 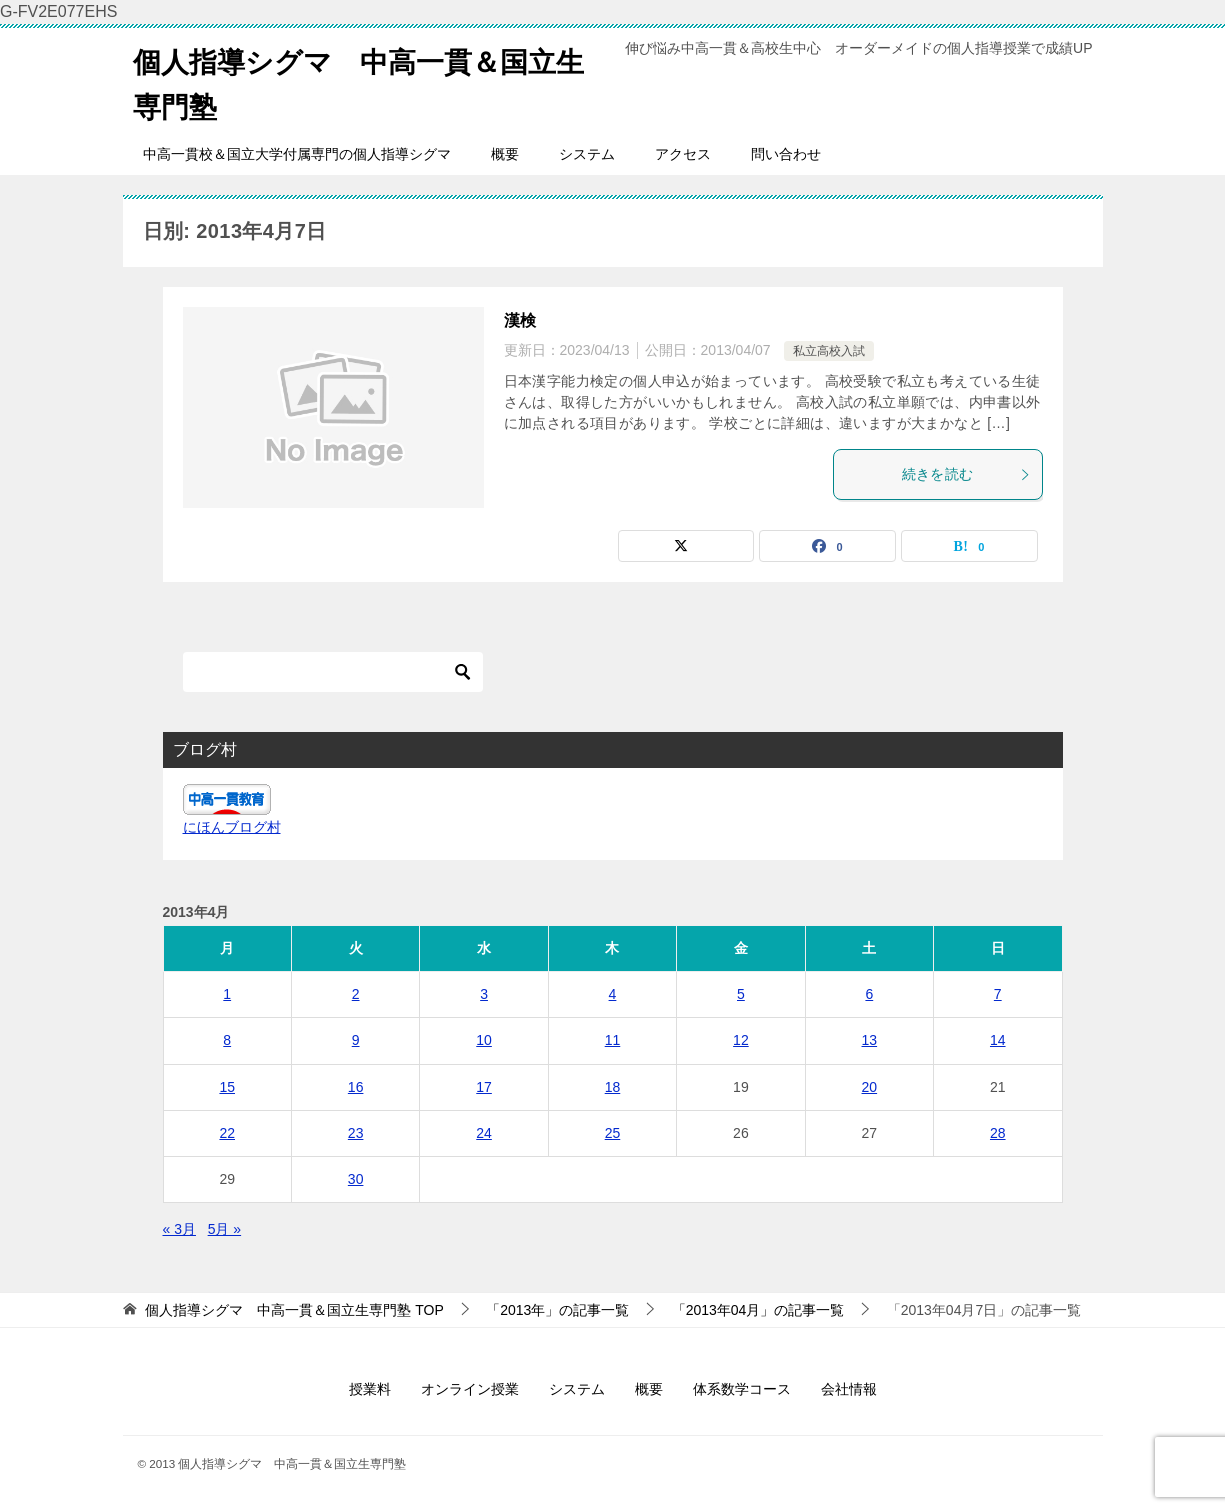 What do you see at coordinates (179, 1229) in the screenshot?
I see `« 3月` at bounding box center [179, 1229].